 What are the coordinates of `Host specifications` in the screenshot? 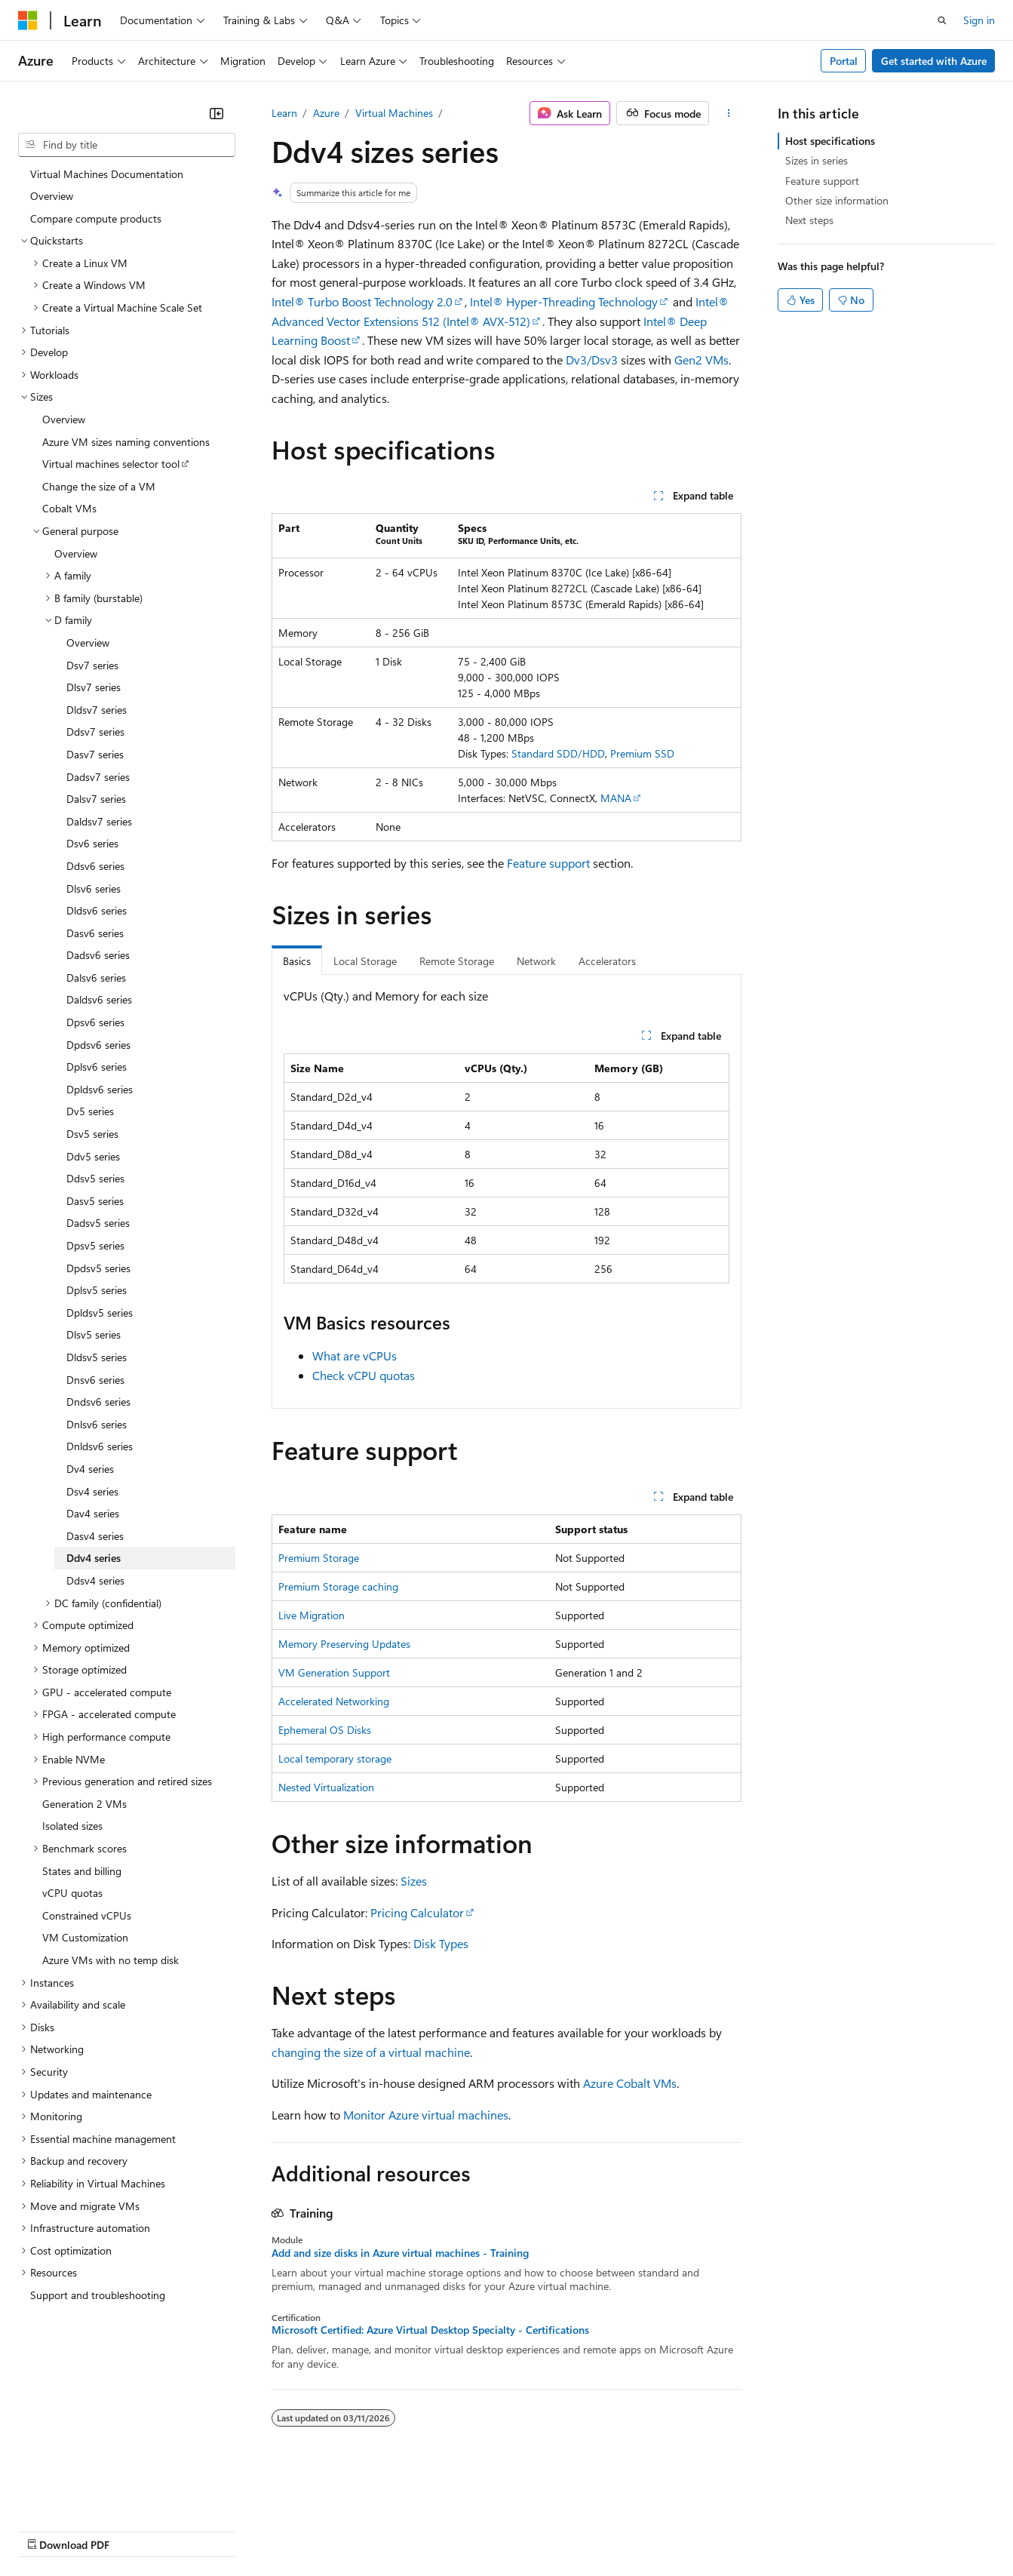 It's located at (830, 141).